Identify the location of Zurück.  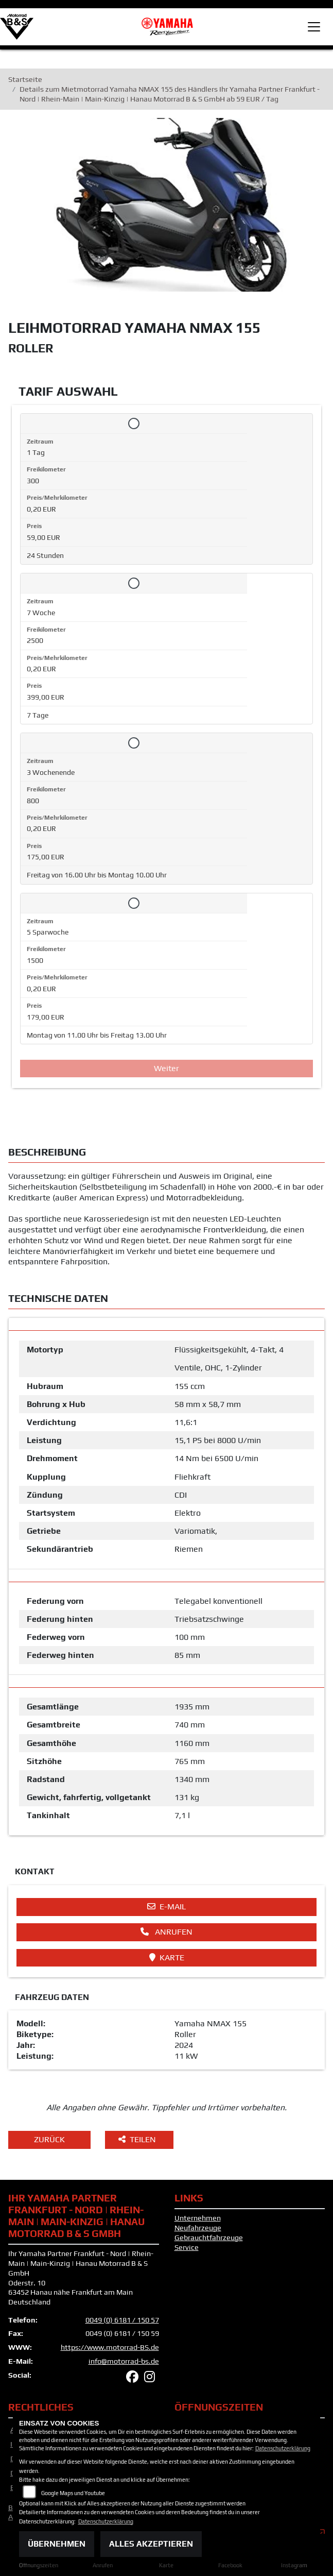
(49, 2141).